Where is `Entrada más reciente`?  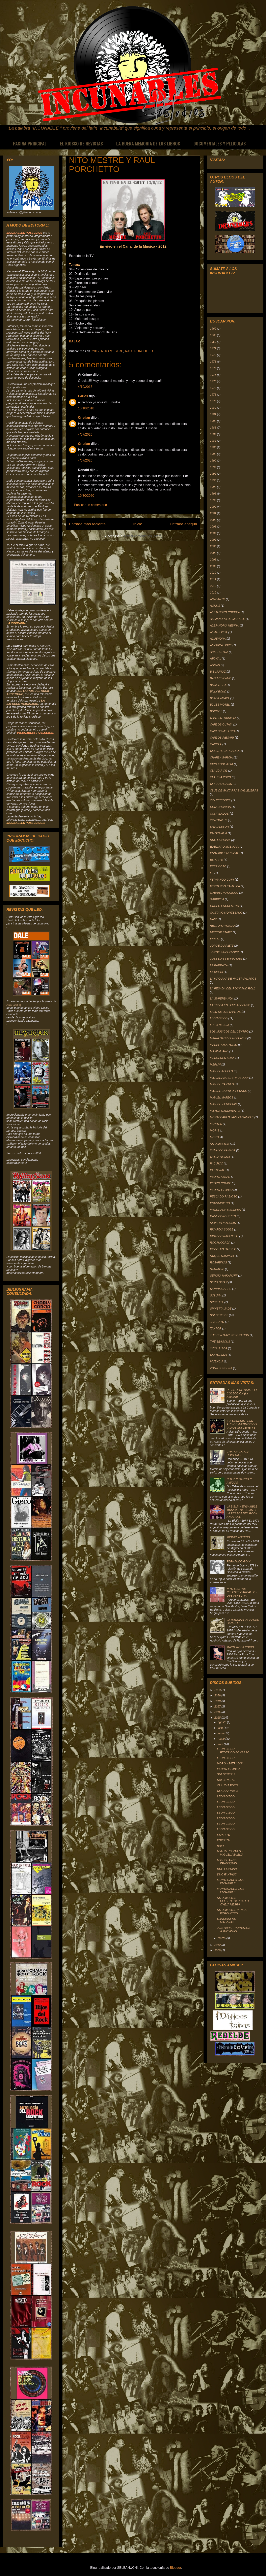
Entrada más reciente is located at coordinates (87, 524).